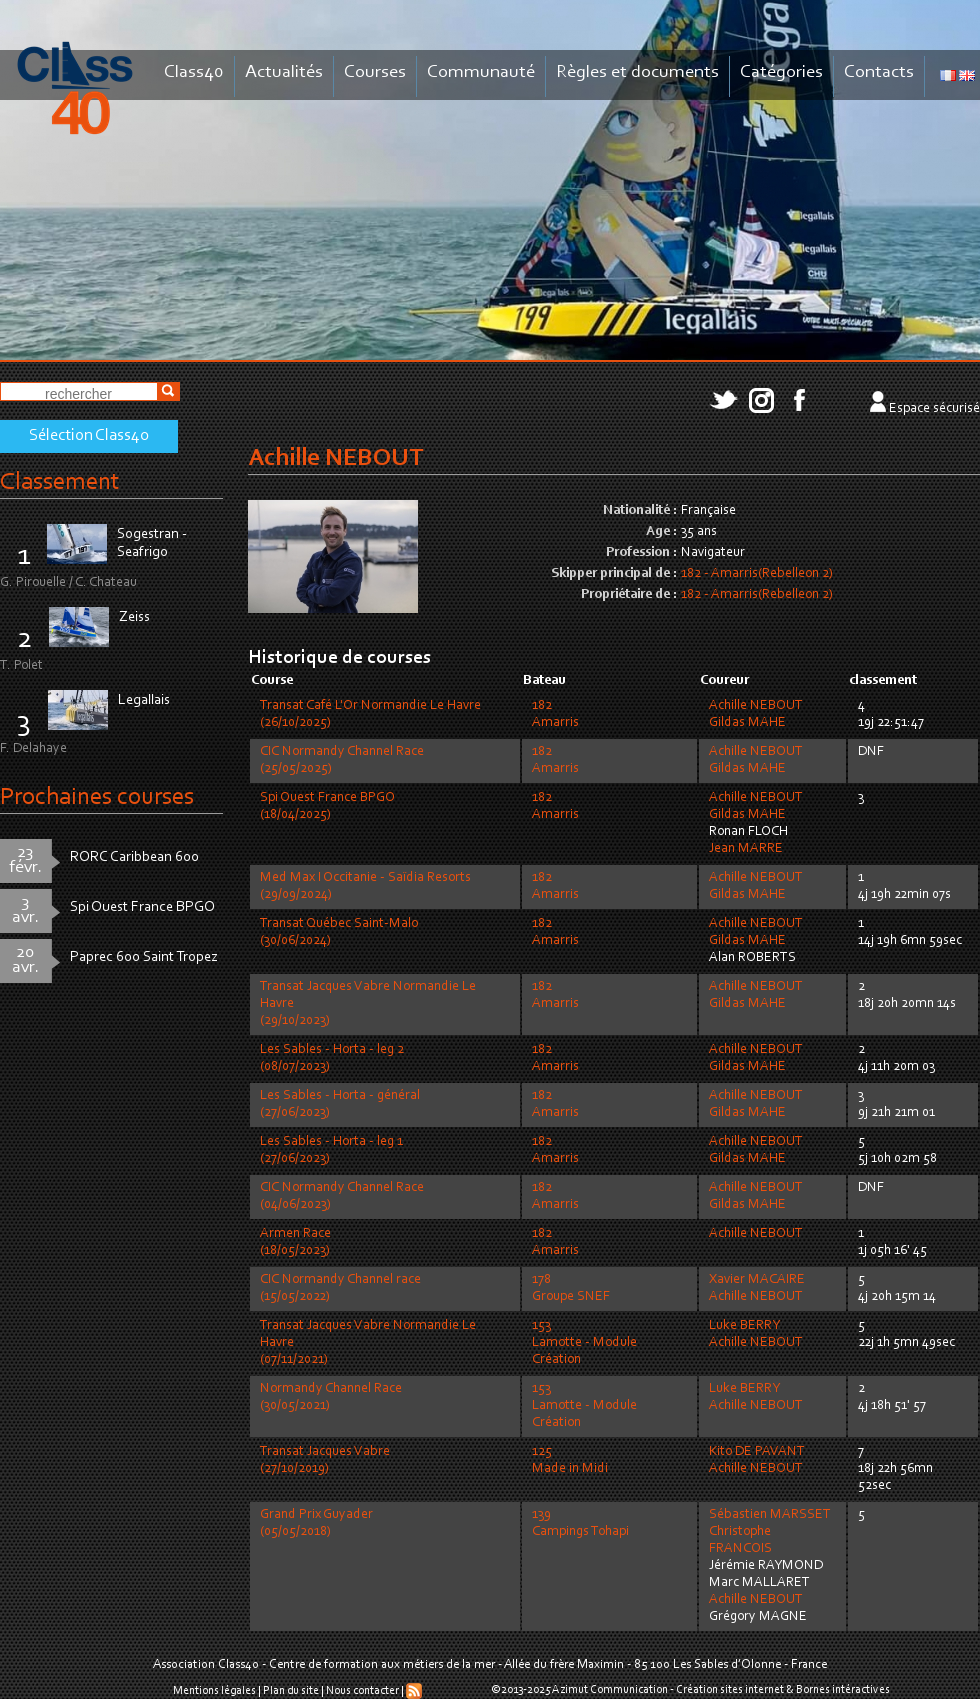 The image size is (980, 1699). What do you see at coordinates (214, 1691) in the screenshot?
I see `Mentions légales` at bounding box center [214, 1691].